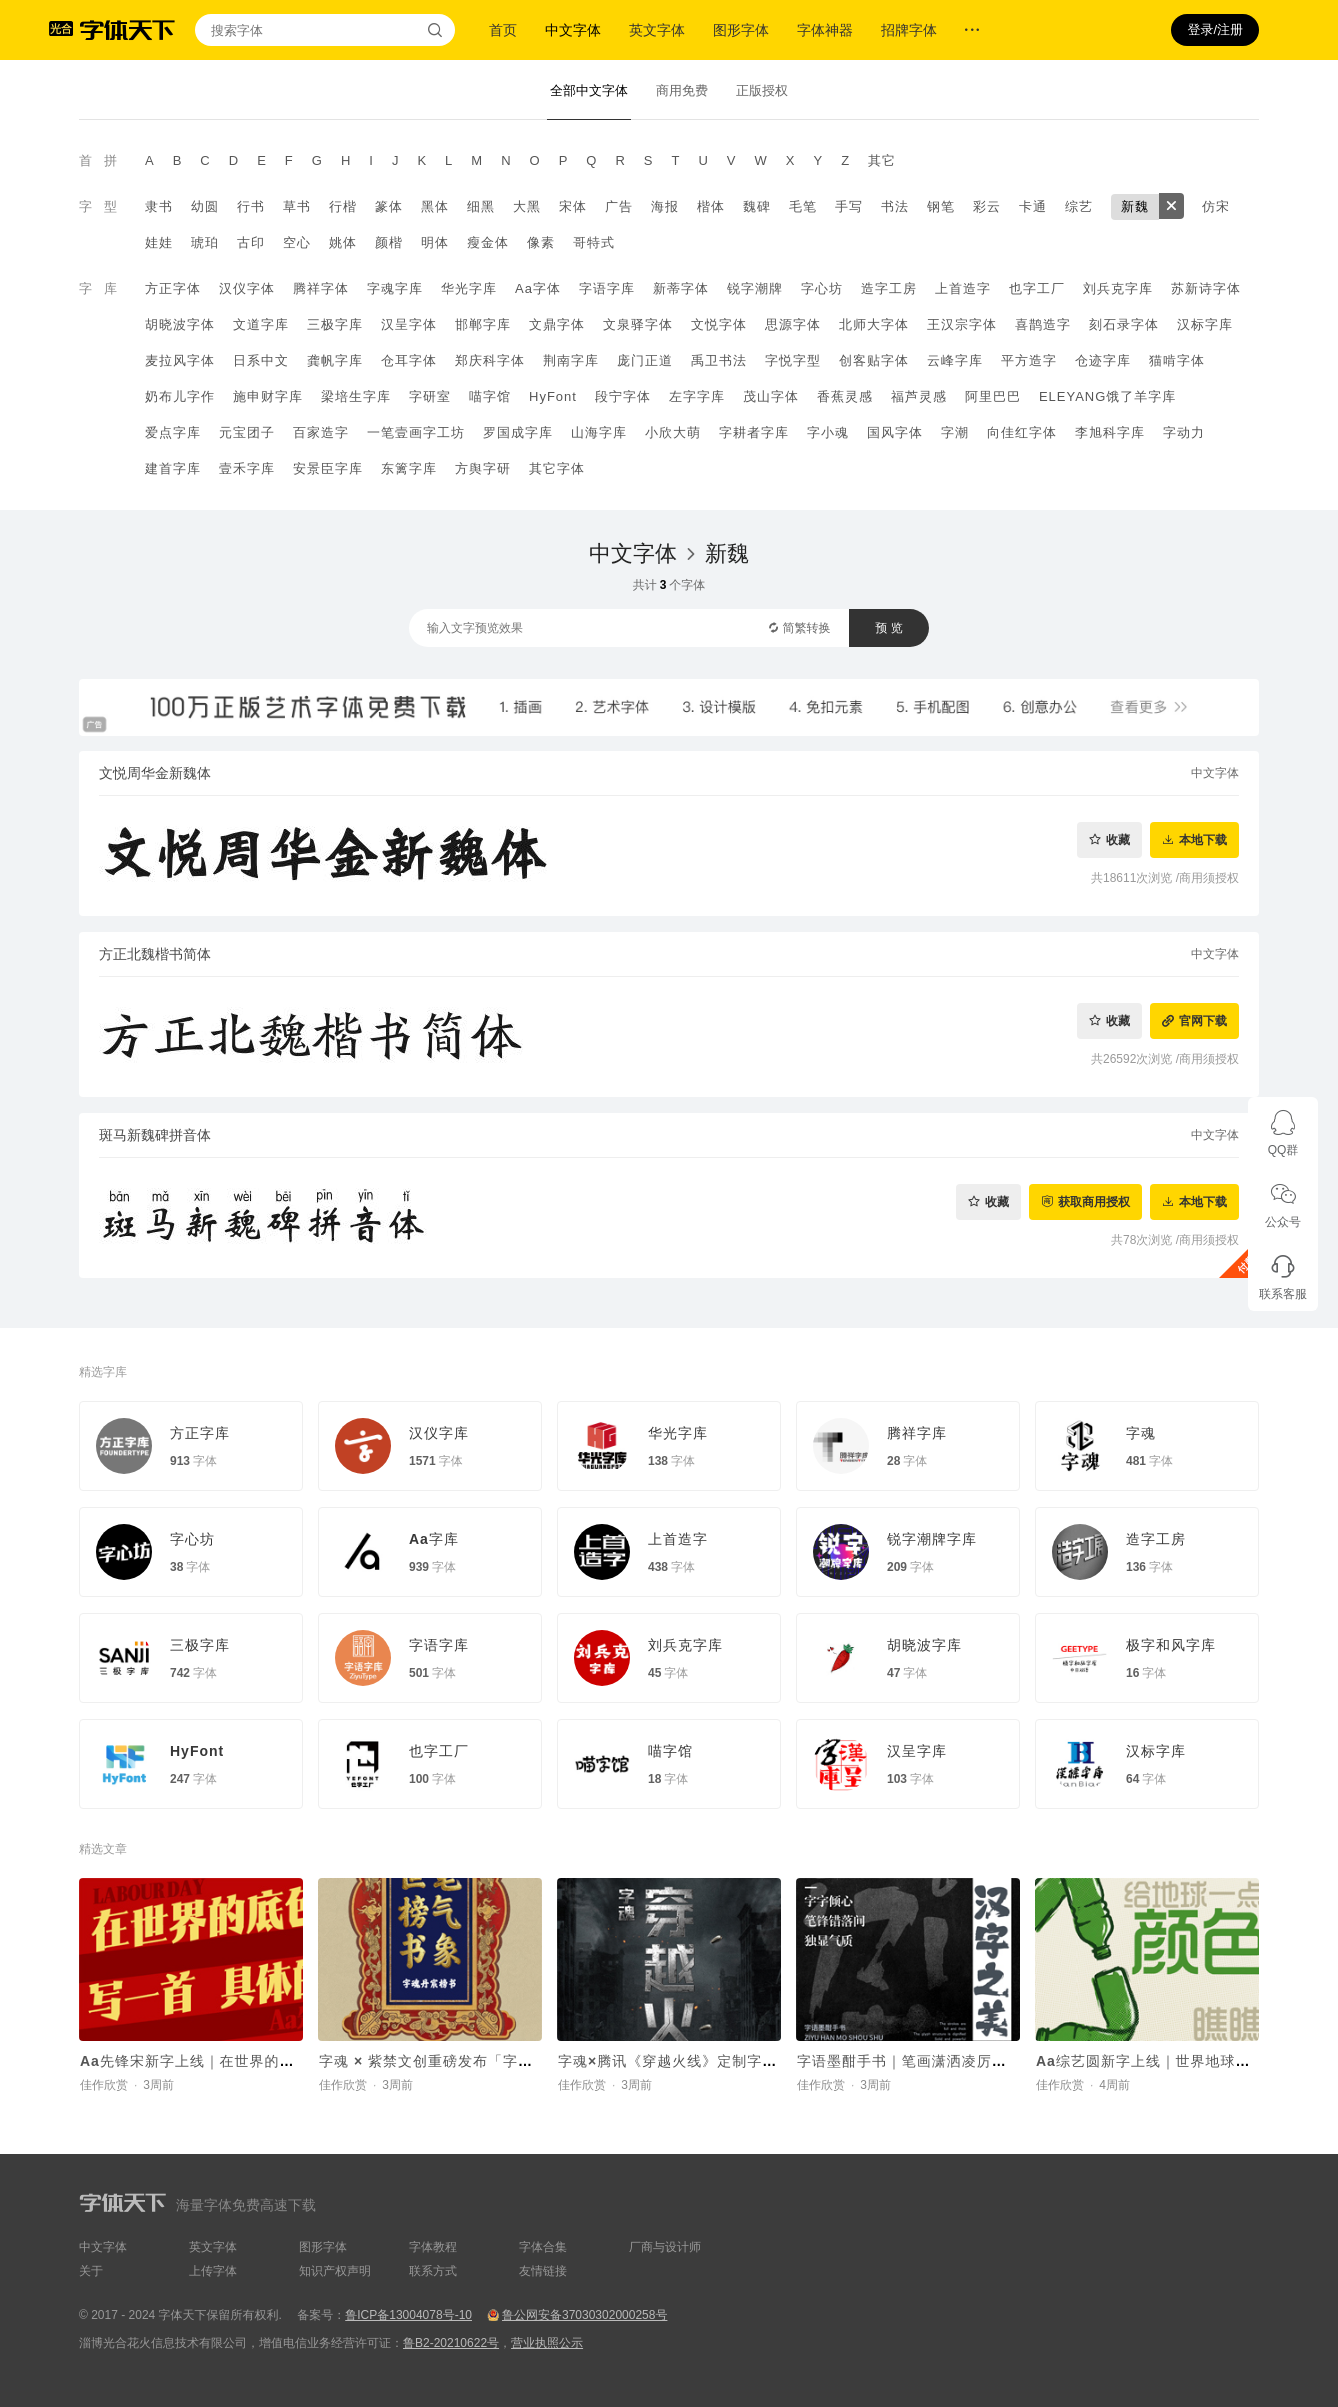 This screenshot has height=2407, width=1338. What do you see at coordinates (845, 396) in the screenshot?
I see `香蕉灵感` at bounding box center [845, 396].